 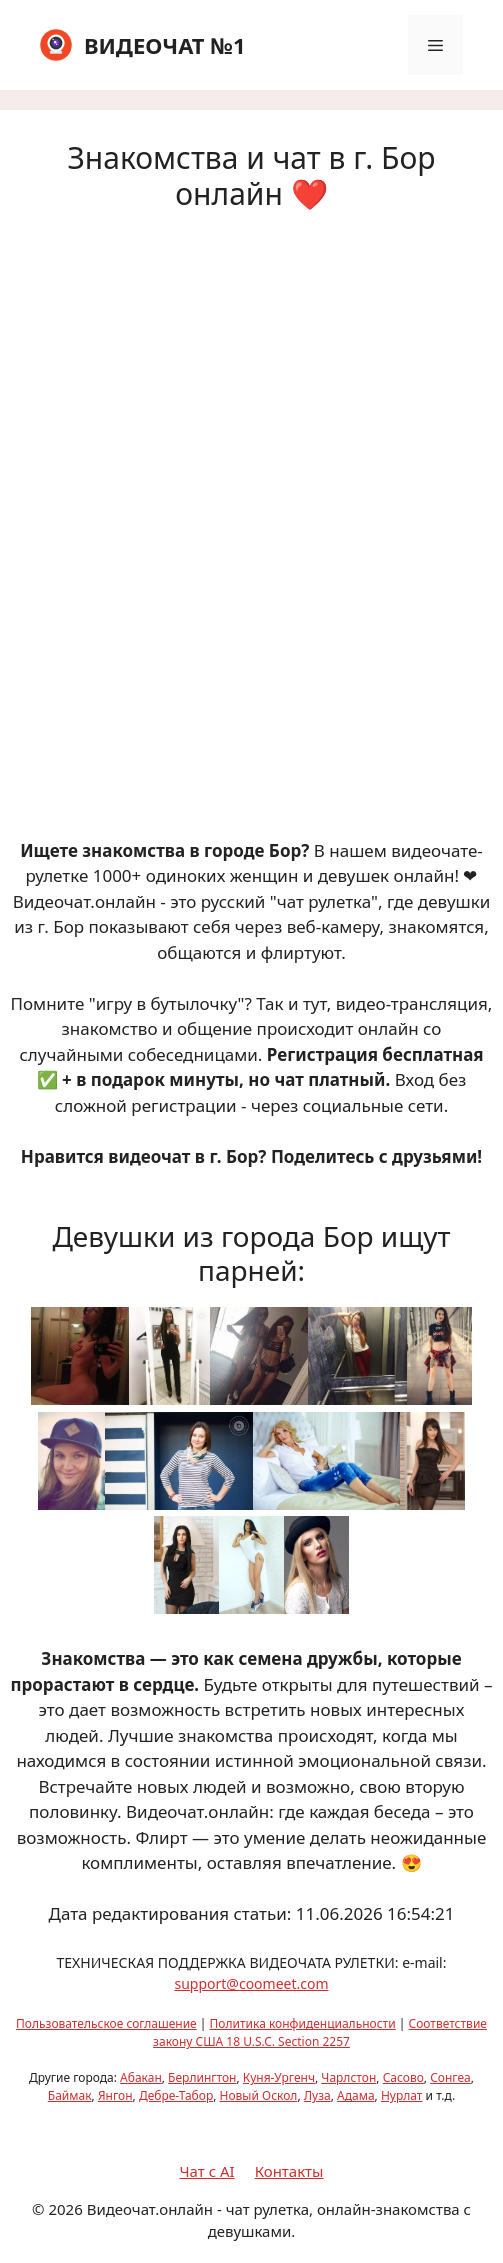 I want to click on Луза, so click(x=317, y=2095).